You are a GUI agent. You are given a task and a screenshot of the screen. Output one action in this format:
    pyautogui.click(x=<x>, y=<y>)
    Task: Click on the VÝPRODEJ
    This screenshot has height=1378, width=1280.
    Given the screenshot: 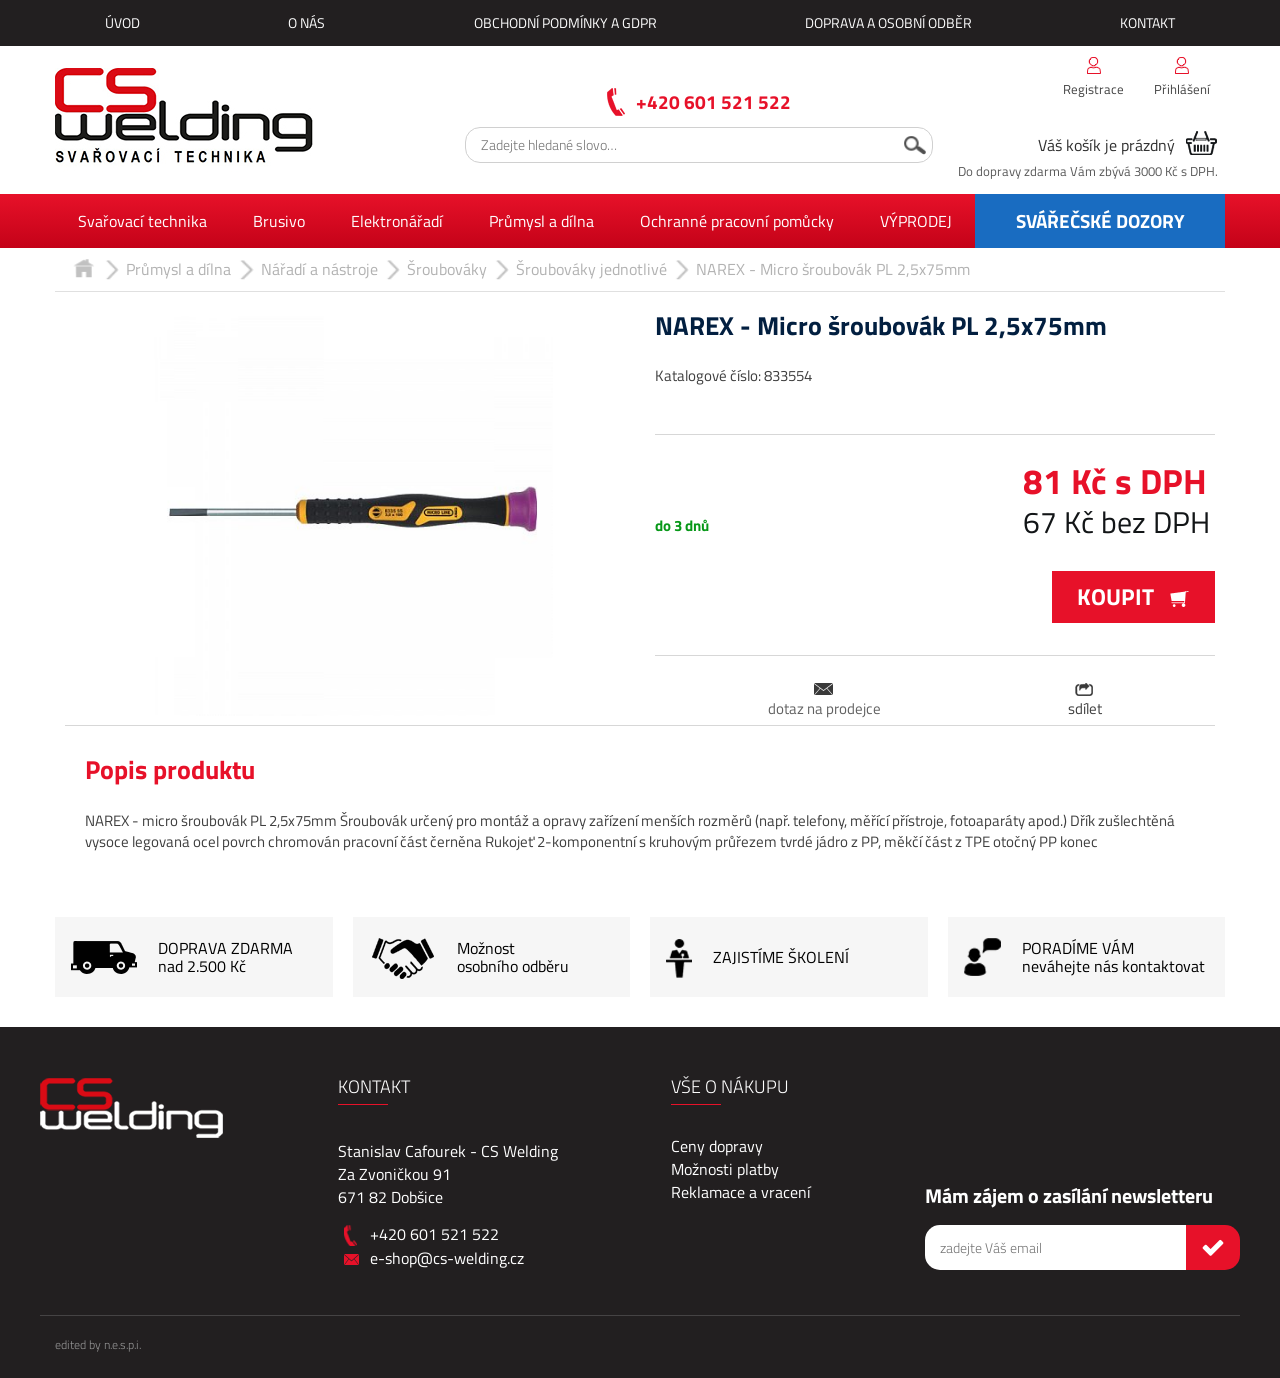 What is the action you would take?
    pyautogui.click(x=916, y=221)
    